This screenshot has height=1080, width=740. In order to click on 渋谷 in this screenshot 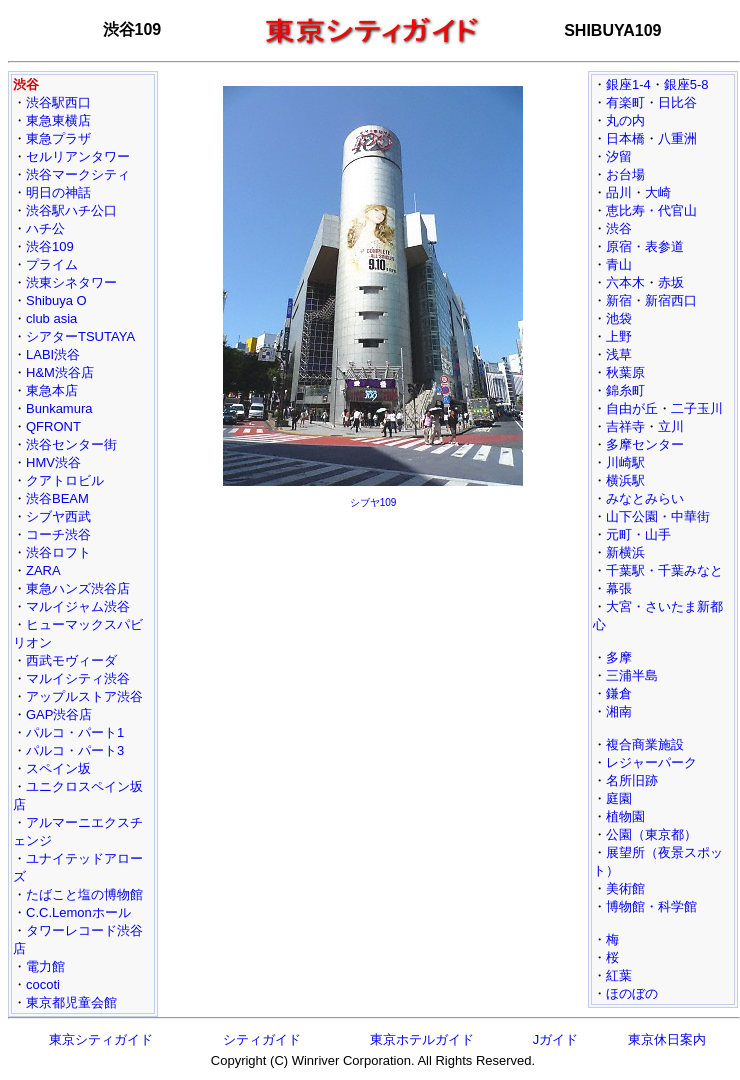, I will do `click(619, 228)`.